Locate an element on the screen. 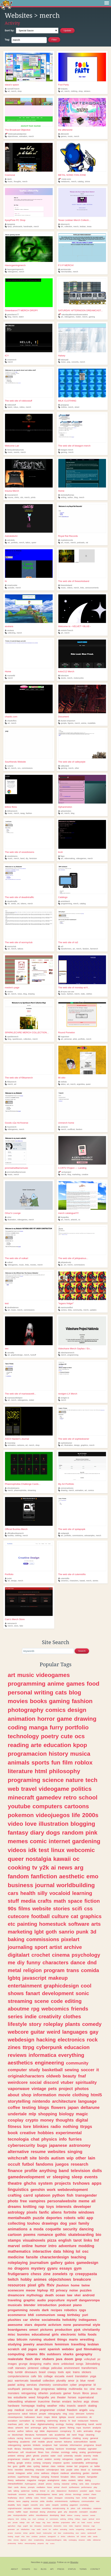  punk is located at coordinates (82, 1932).